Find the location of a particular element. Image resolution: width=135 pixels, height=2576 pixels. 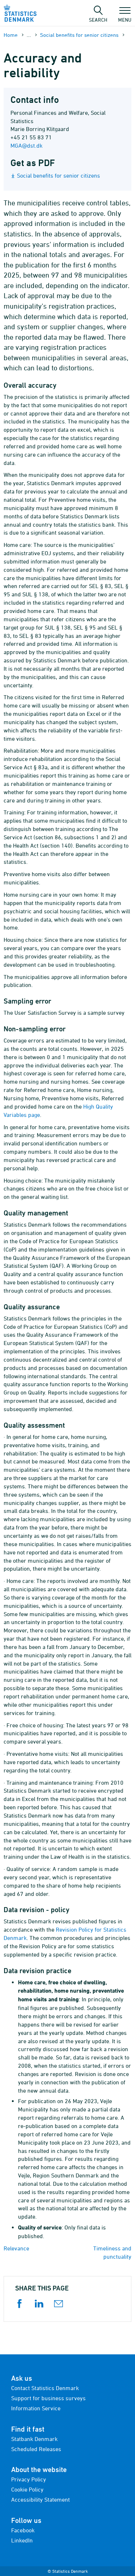

Cookie Policy is located at coordinates (27, 2489).